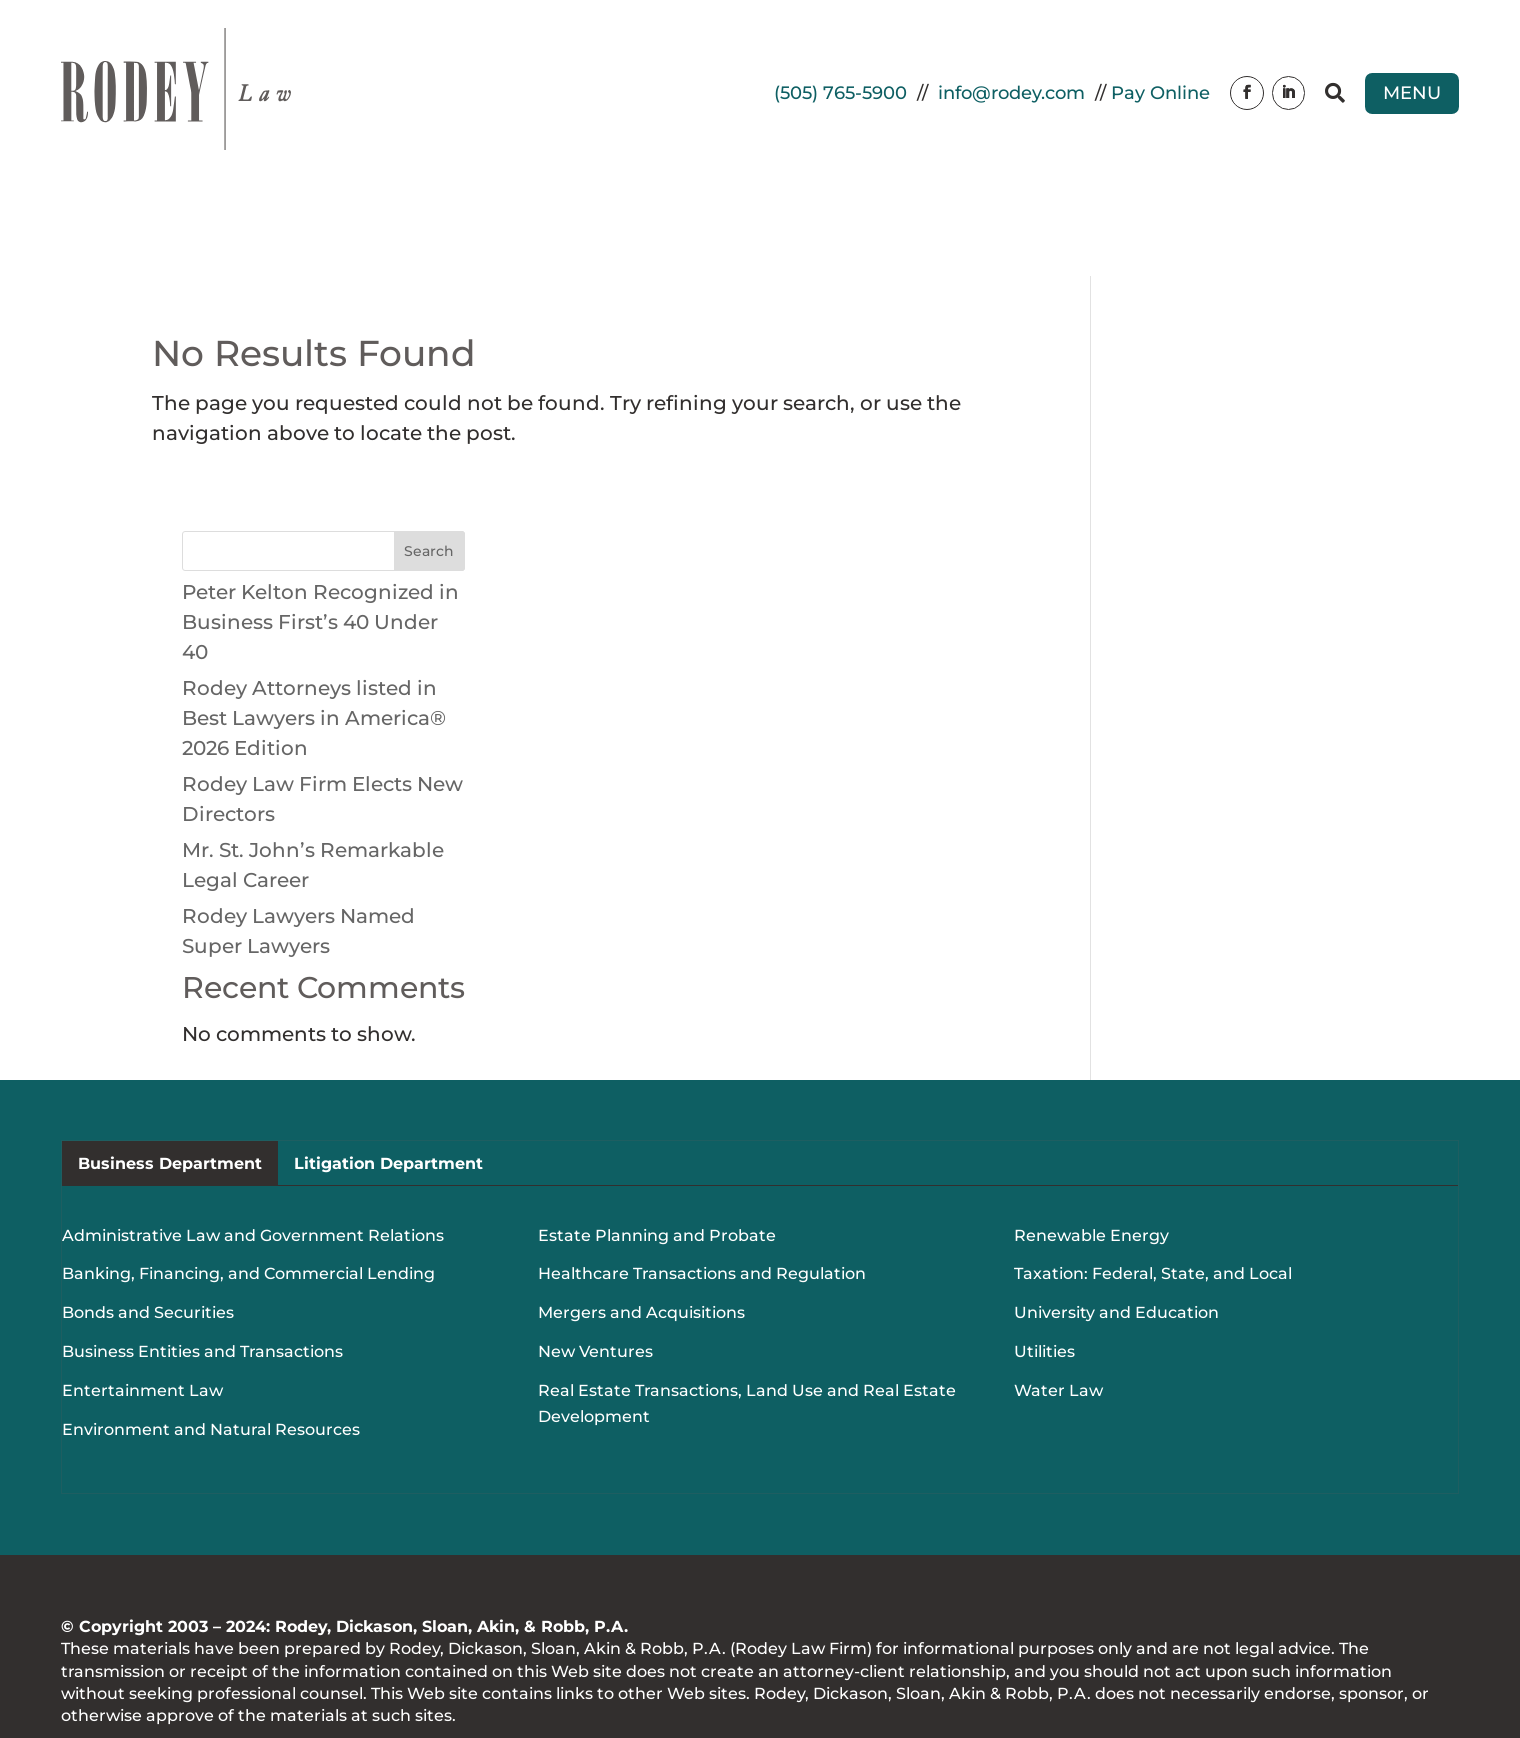  What do you see at coordinates (1160, 93) in the screenshot?
I see `Pay Online` at bounding box center [1160, 93].